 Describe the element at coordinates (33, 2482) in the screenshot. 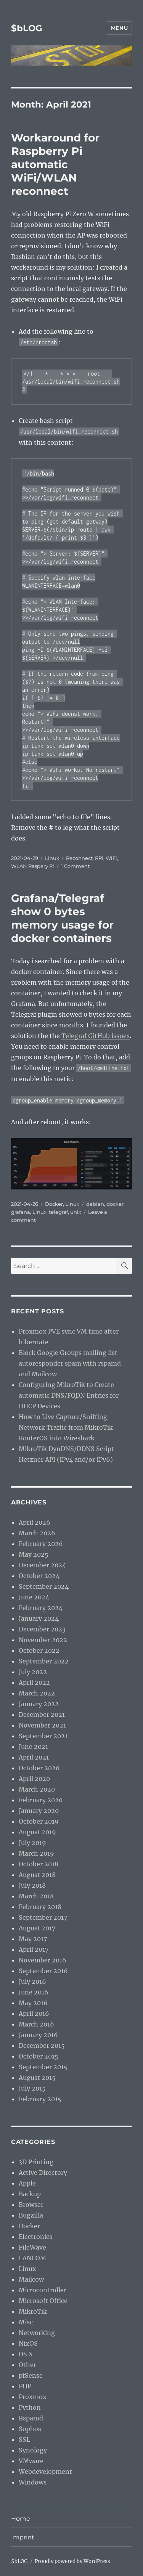

I see `Windows` at that location.